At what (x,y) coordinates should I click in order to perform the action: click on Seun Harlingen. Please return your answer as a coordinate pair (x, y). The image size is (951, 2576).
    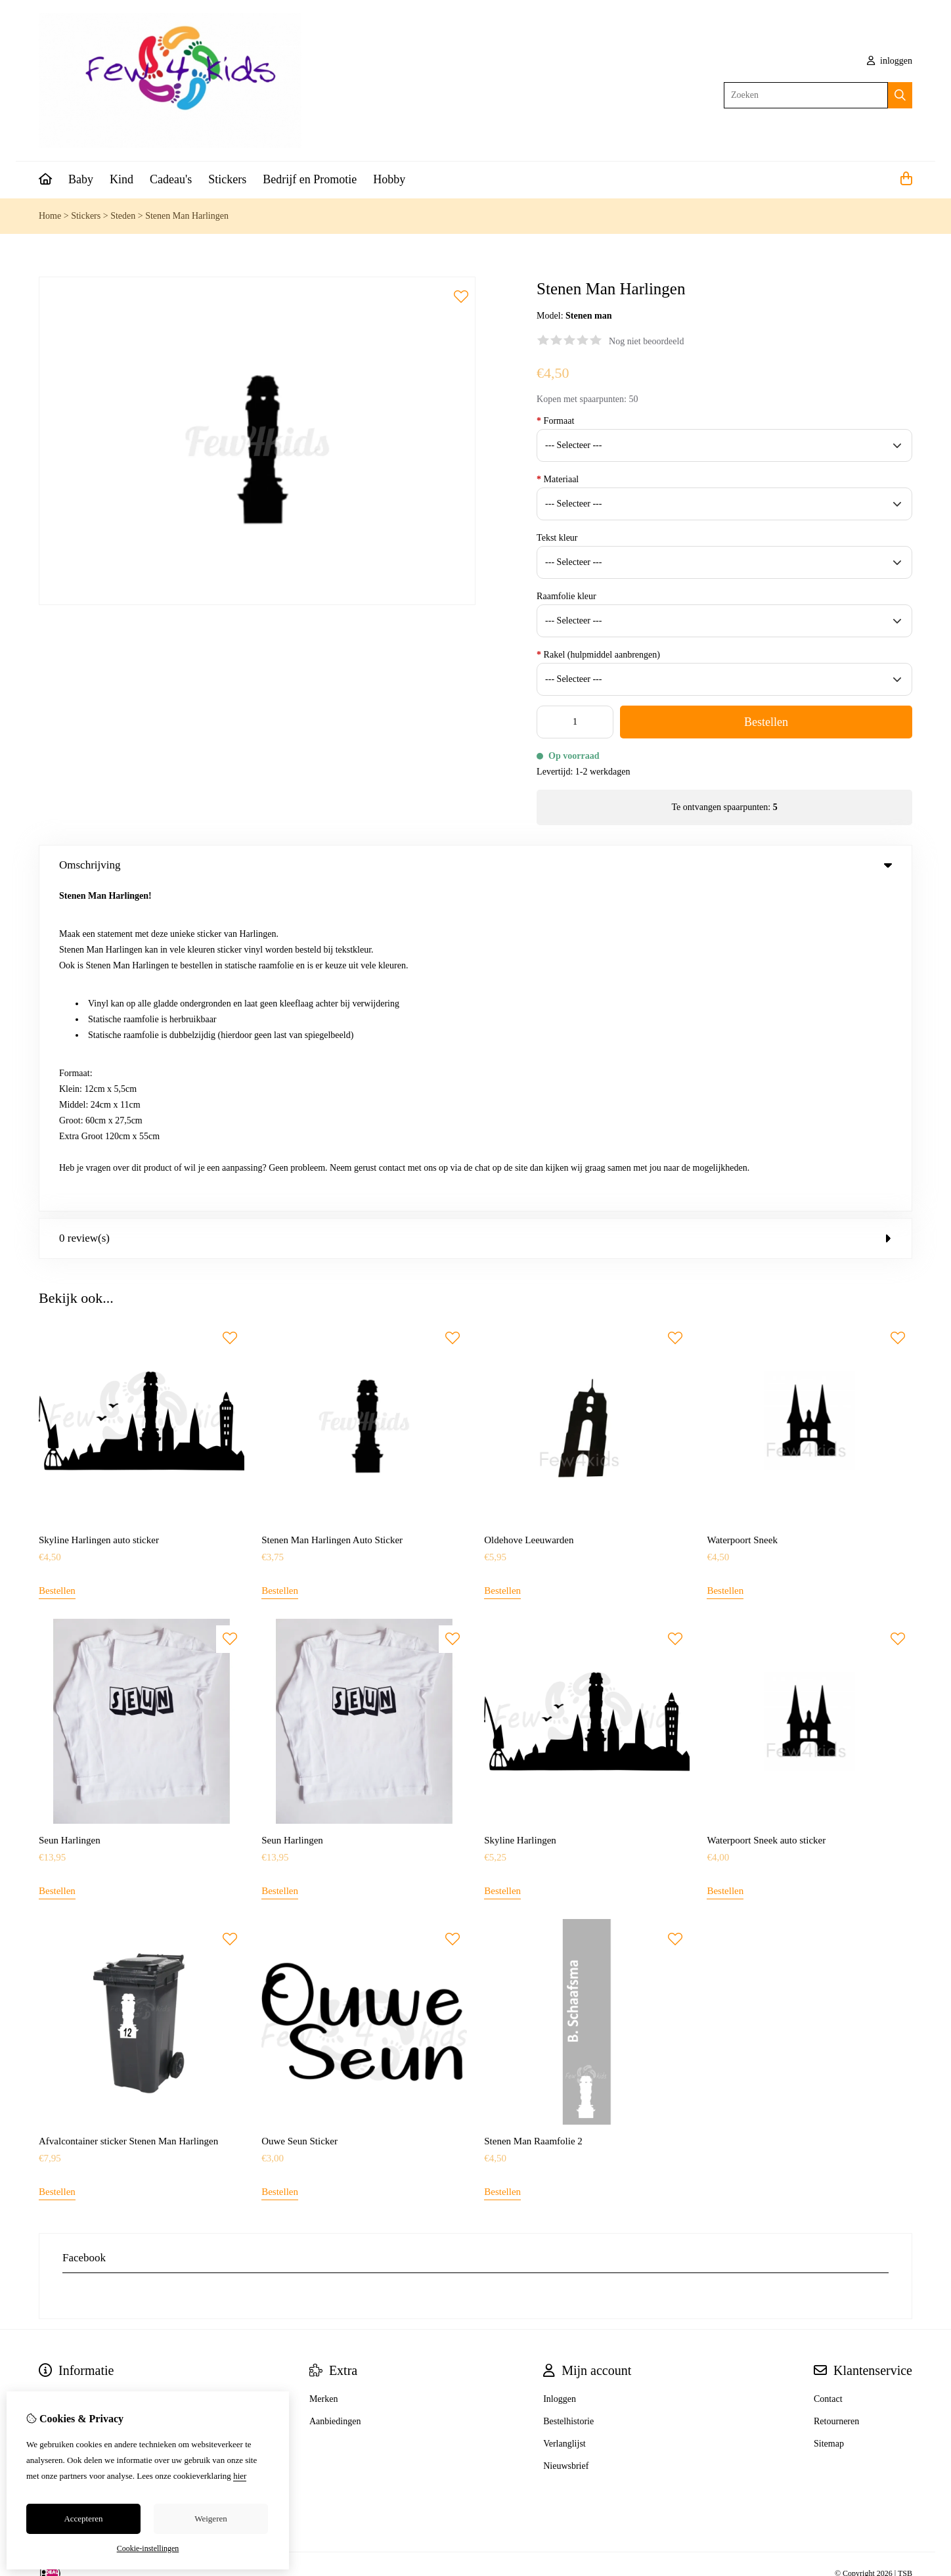
    Looking at the image, I should click on (69, 1514).